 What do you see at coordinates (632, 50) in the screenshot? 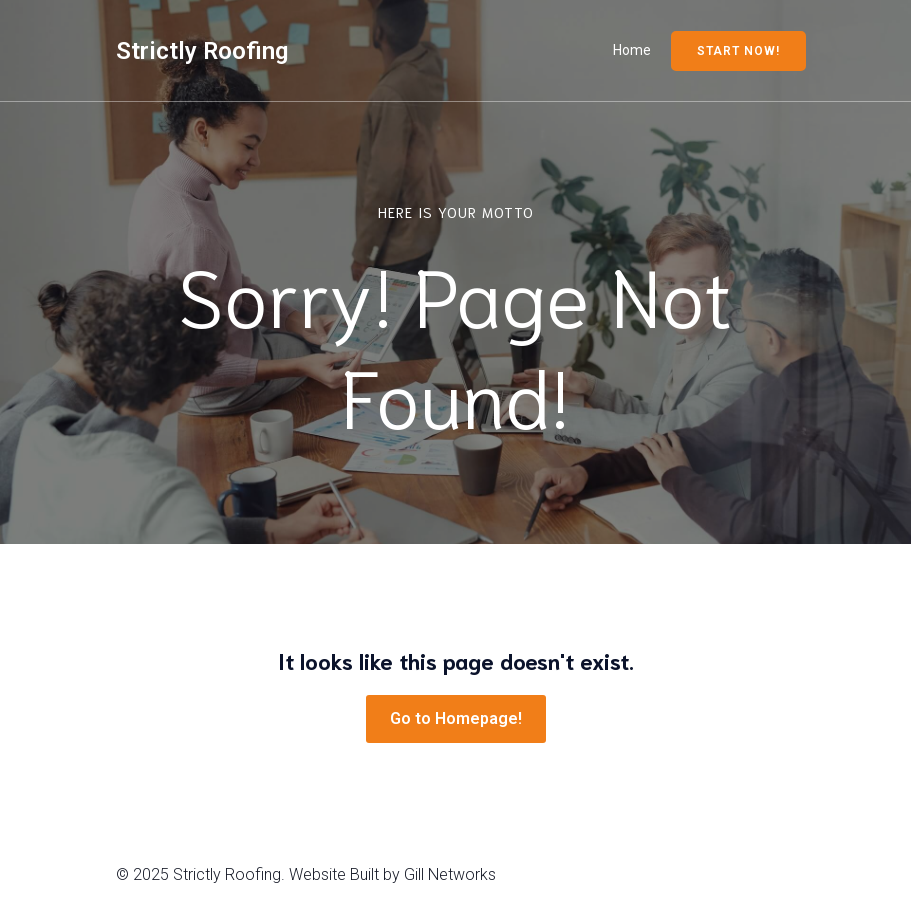
I see `Home` at bounding box center [632, 50].